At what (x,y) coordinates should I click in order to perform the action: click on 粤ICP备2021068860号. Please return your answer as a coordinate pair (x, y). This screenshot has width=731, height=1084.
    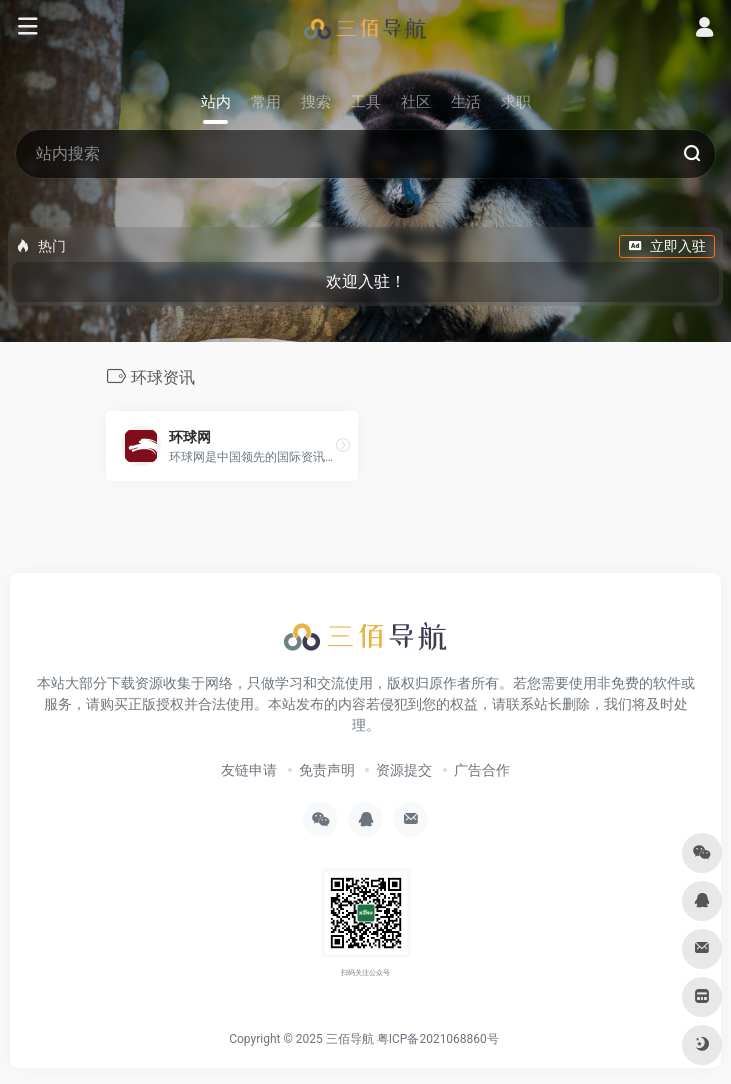
    Looking at the image, I should click on (438, 1039).